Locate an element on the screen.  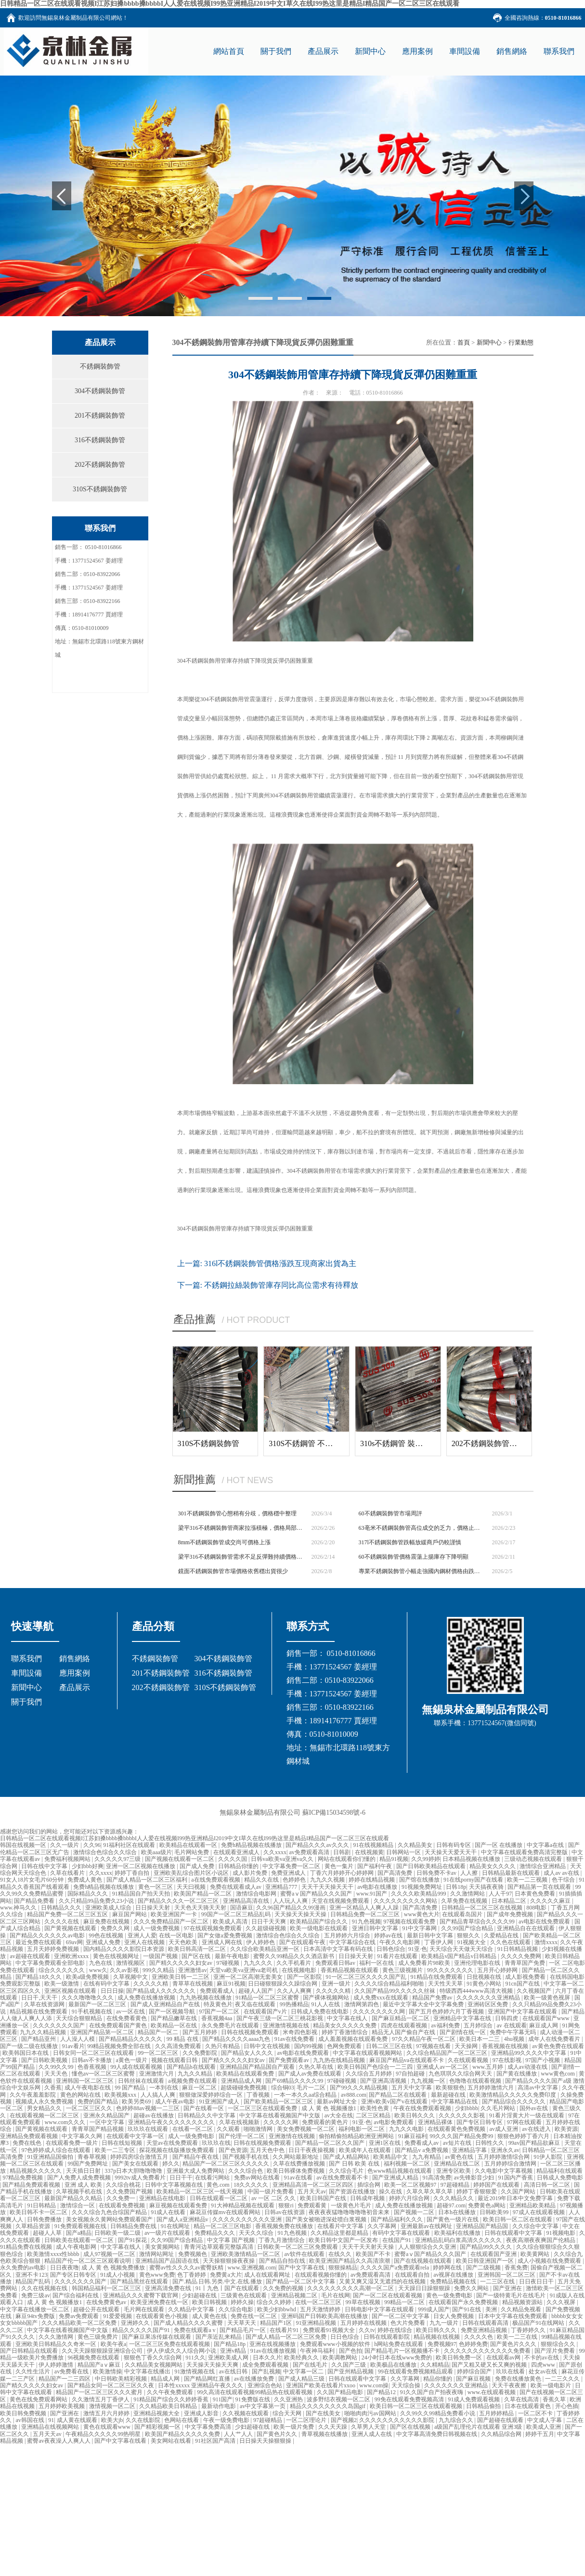
国产精品成人久久久久久久 is located at coordinates (161, 1990).